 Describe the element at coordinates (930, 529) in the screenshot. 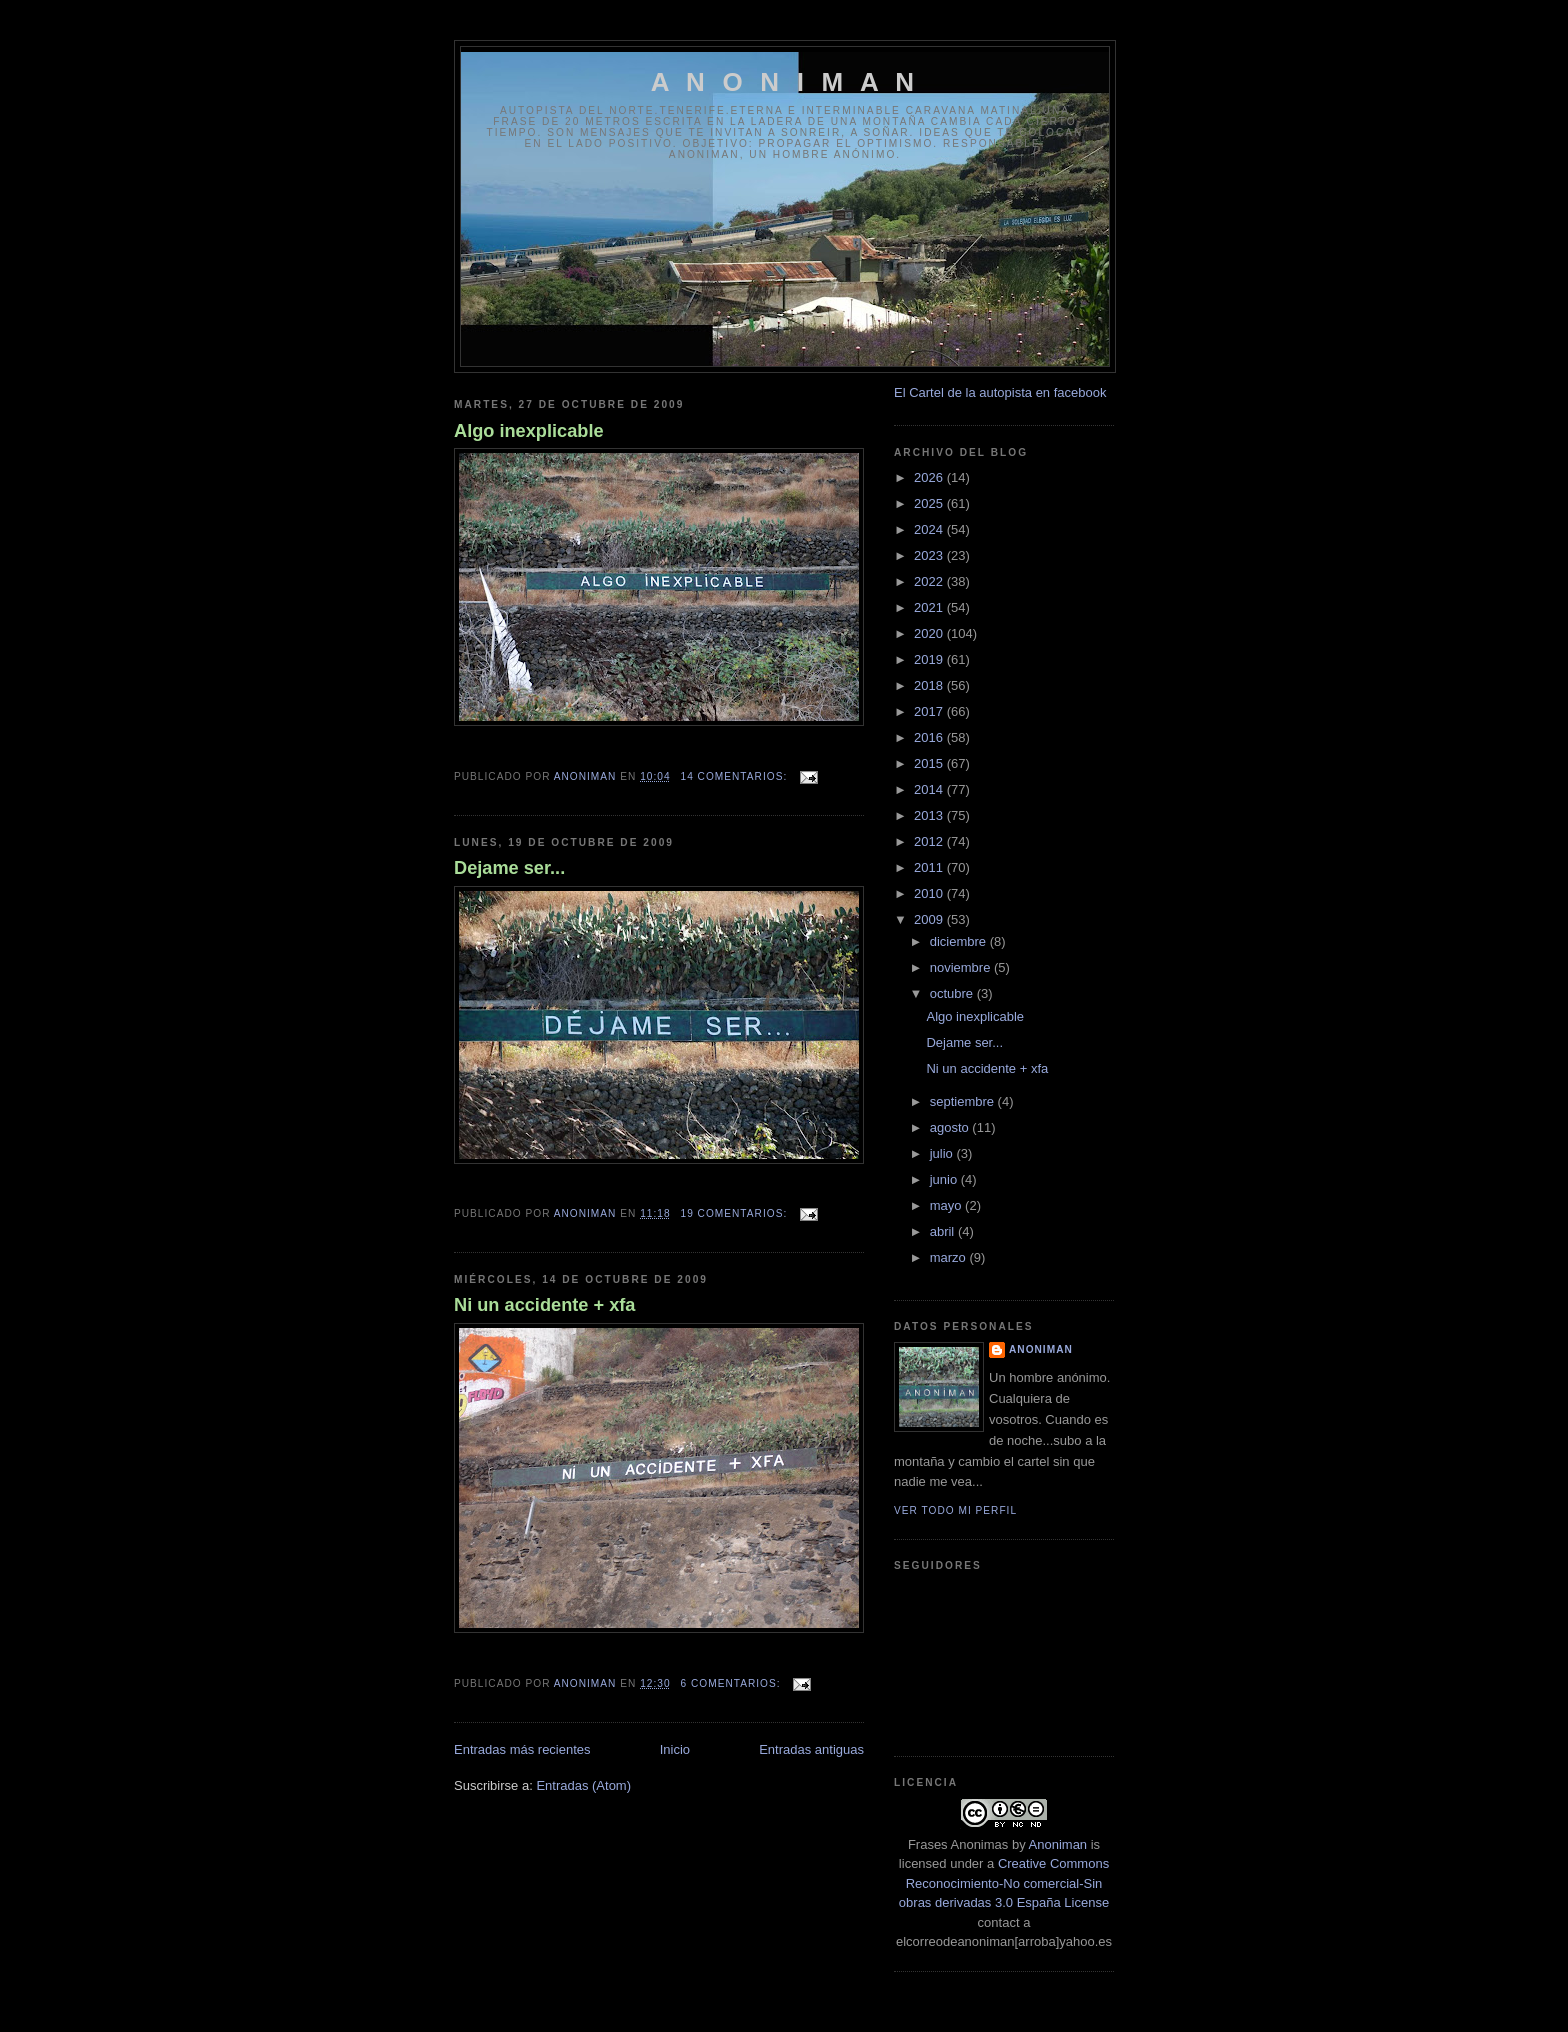

I see `2024` at that location.